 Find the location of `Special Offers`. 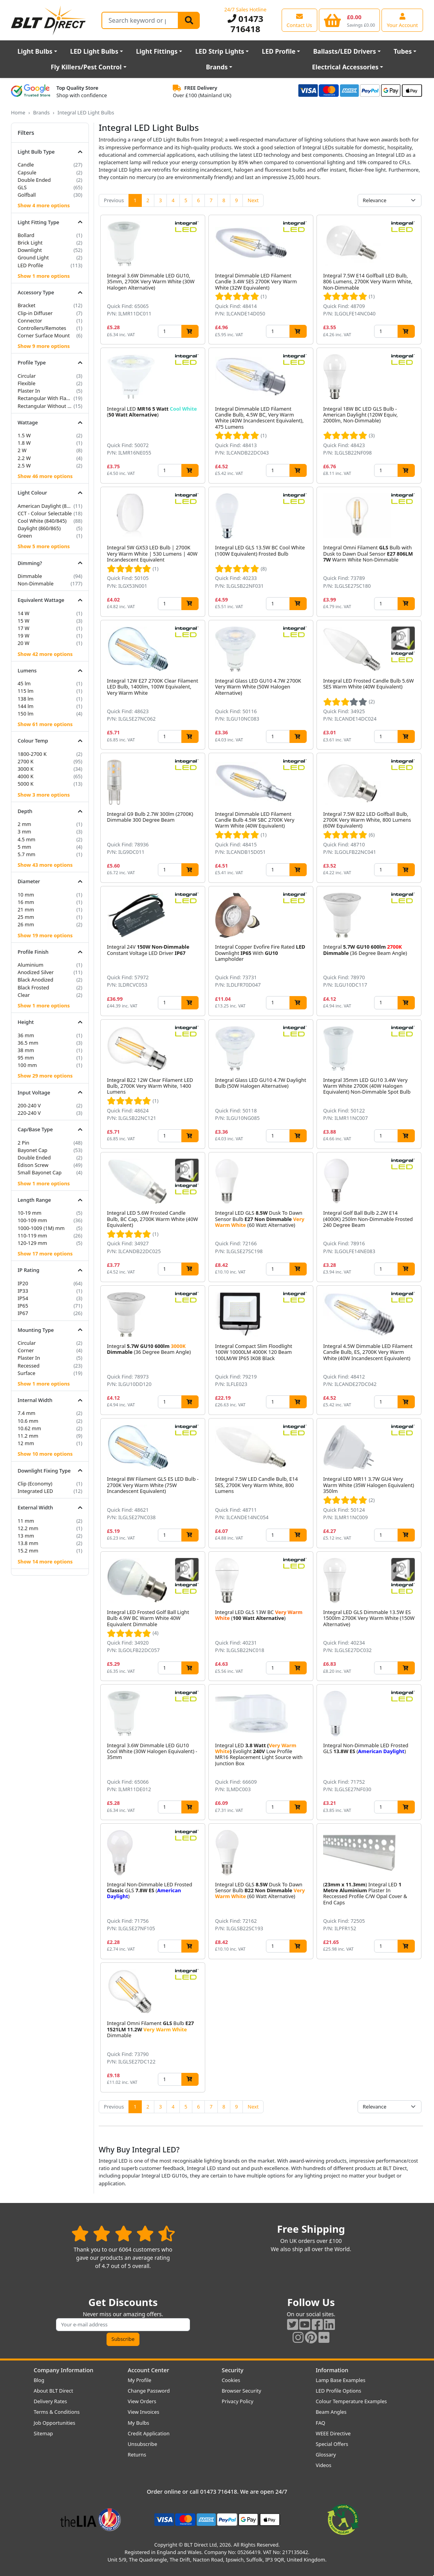

Special Offers is located at coordinates (332, 2443).